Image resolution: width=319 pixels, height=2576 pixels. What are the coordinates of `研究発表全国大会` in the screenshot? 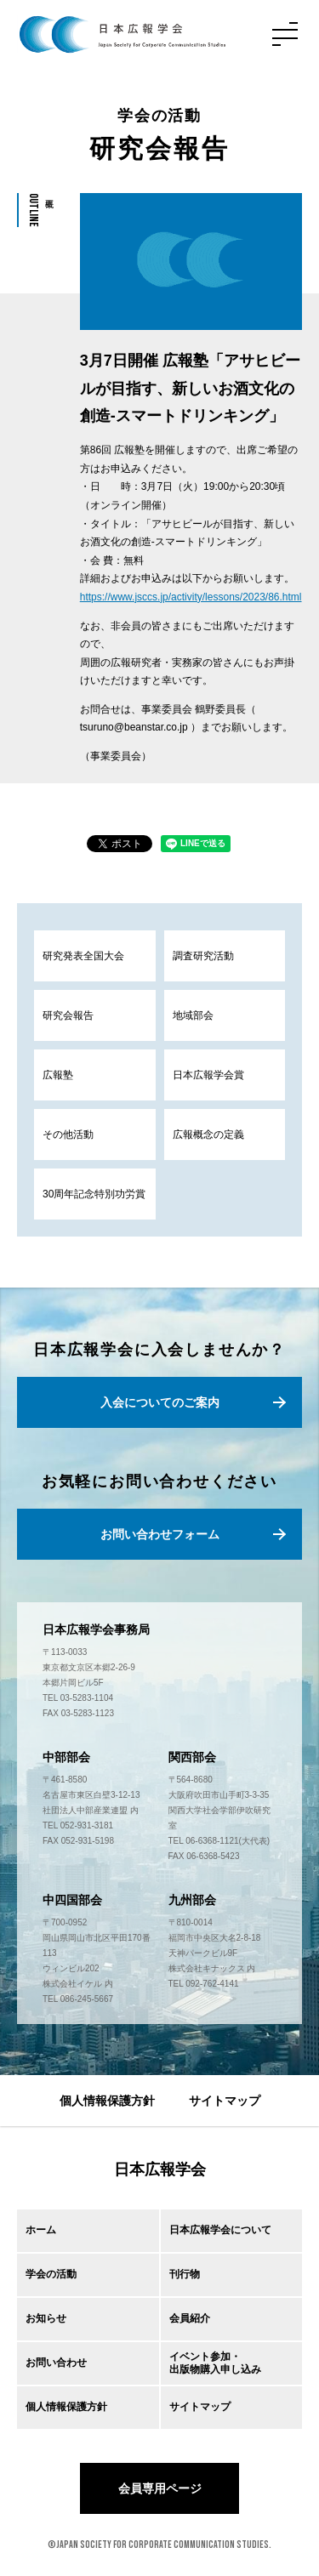 It's located at (83, 956).